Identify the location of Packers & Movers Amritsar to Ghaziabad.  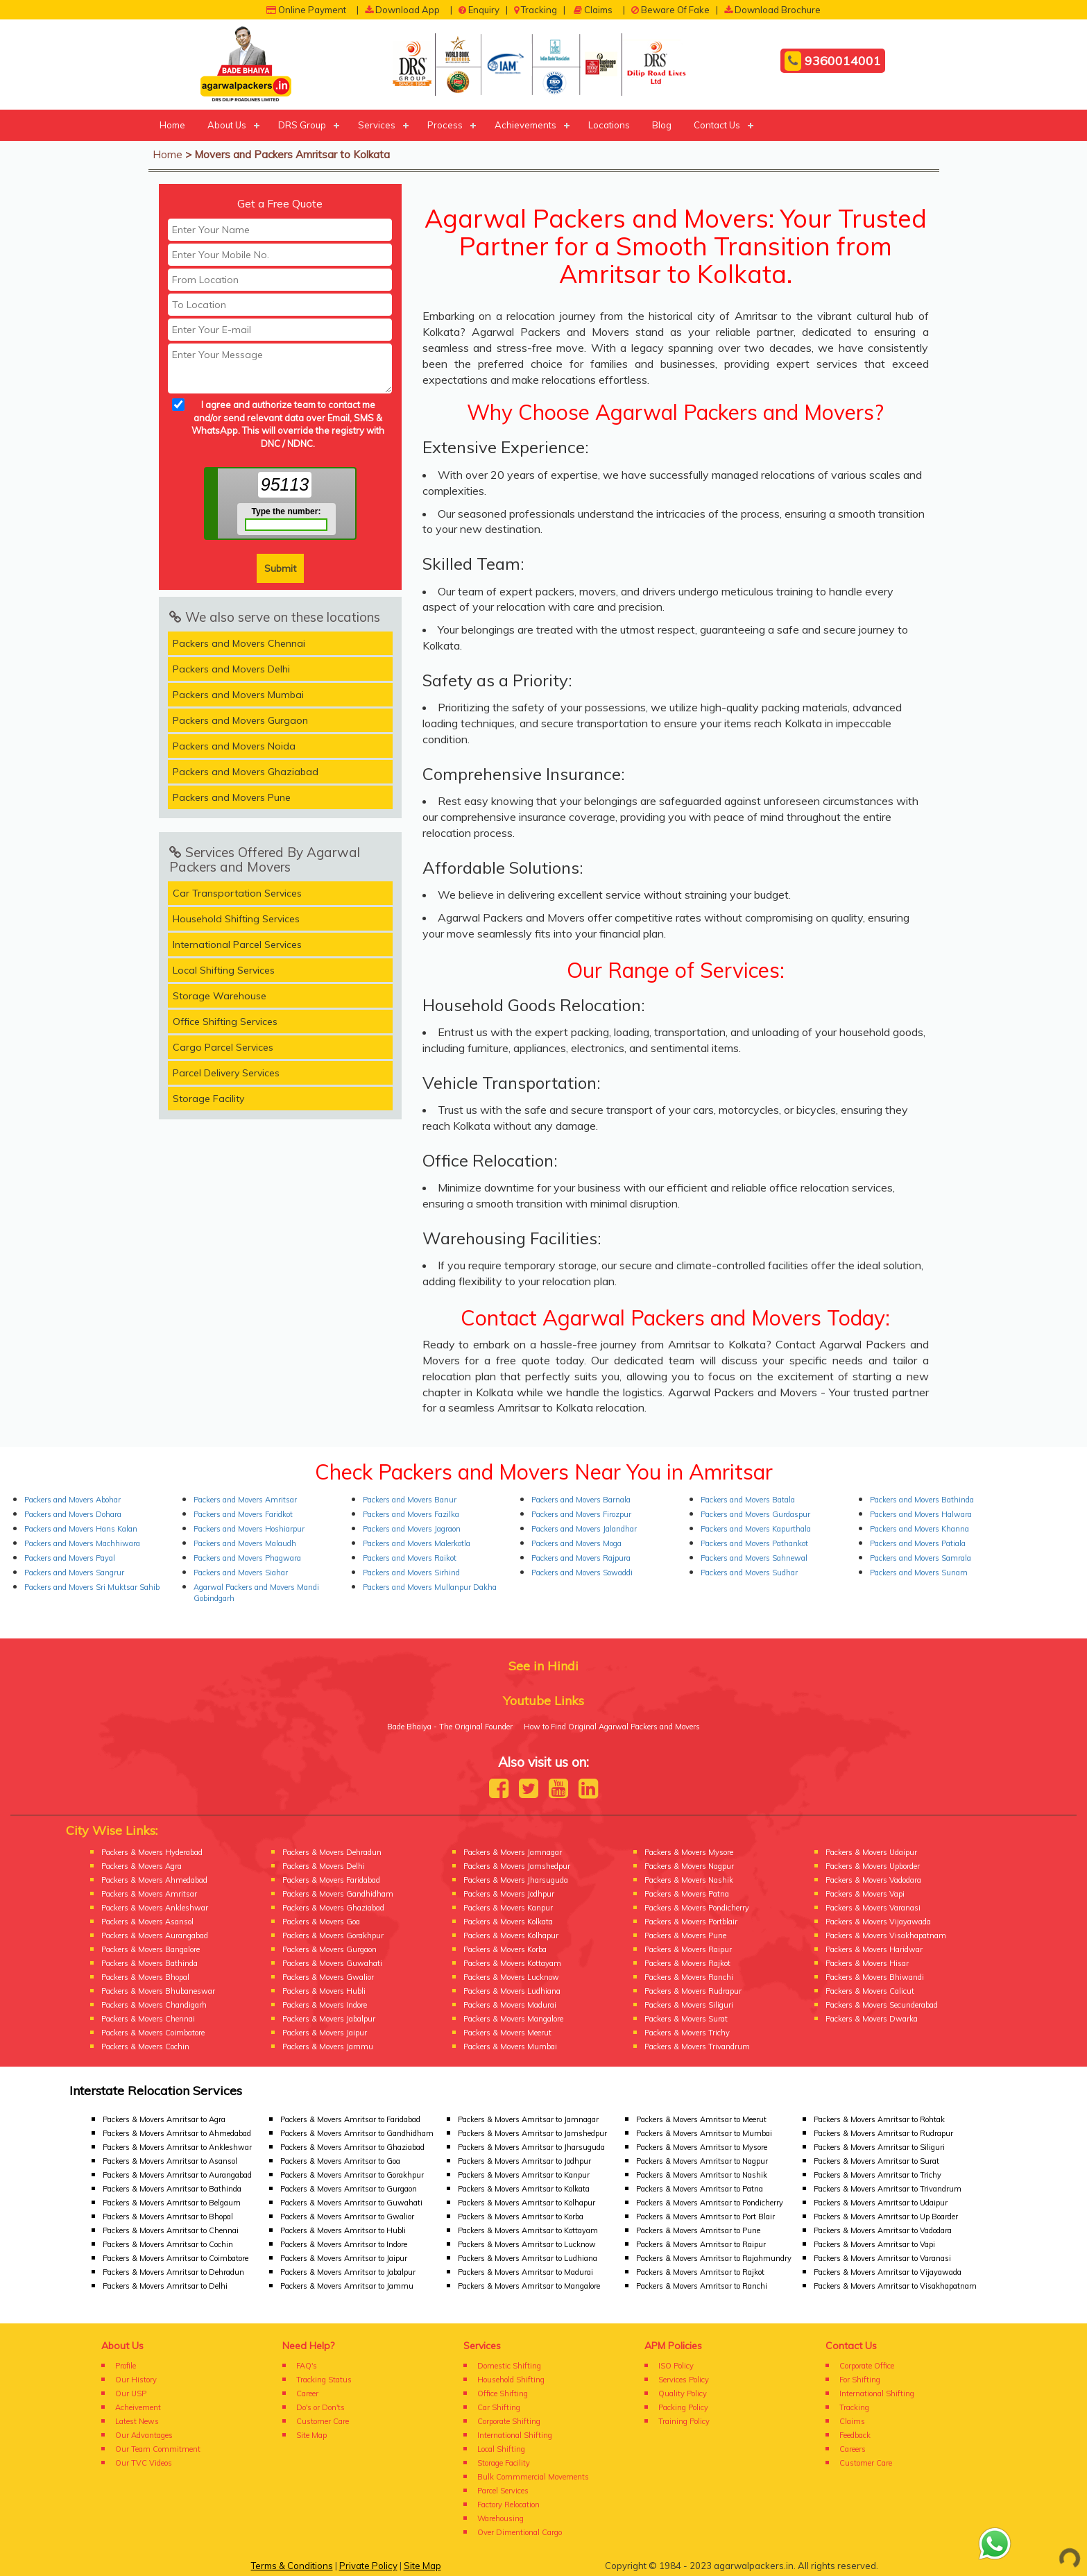
(352, 2147).